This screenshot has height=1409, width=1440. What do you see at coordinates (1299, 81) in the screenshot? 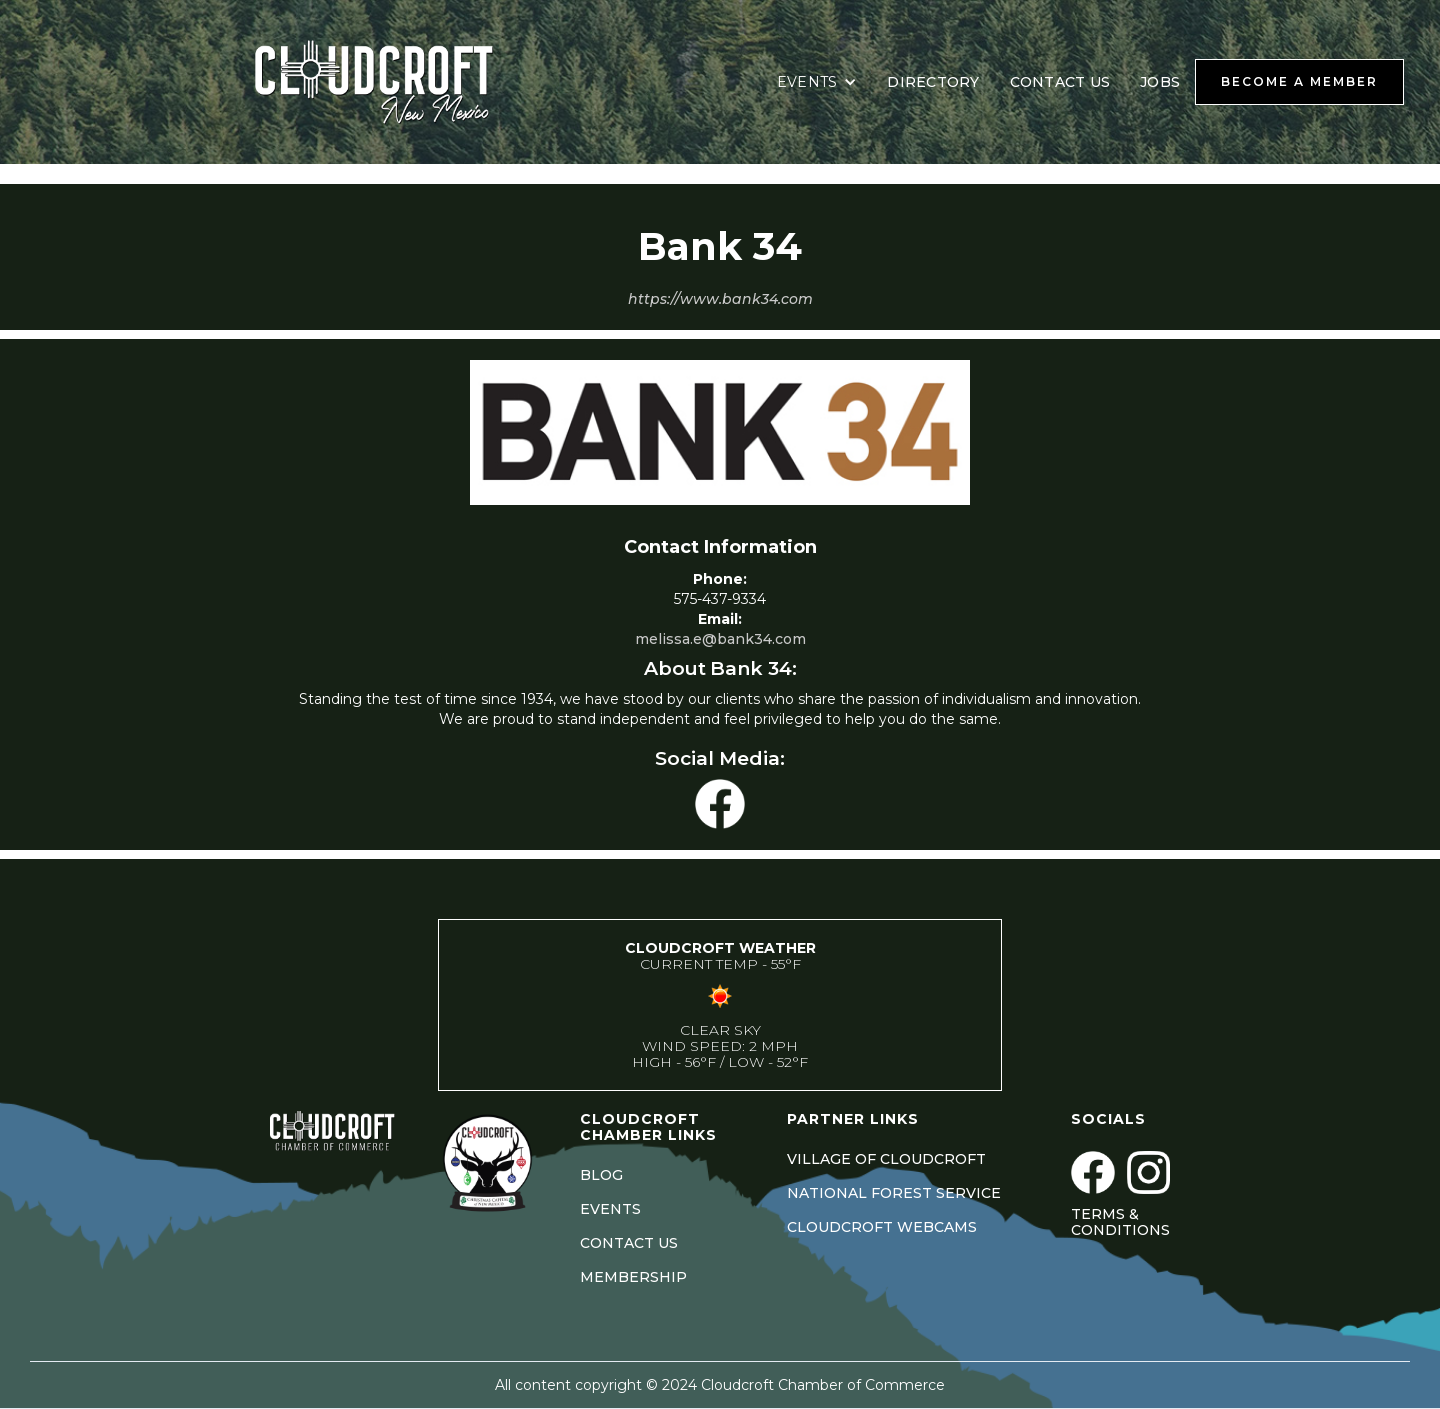
I see `BECOME A MEMBER` at bounding box center [1299, 81].